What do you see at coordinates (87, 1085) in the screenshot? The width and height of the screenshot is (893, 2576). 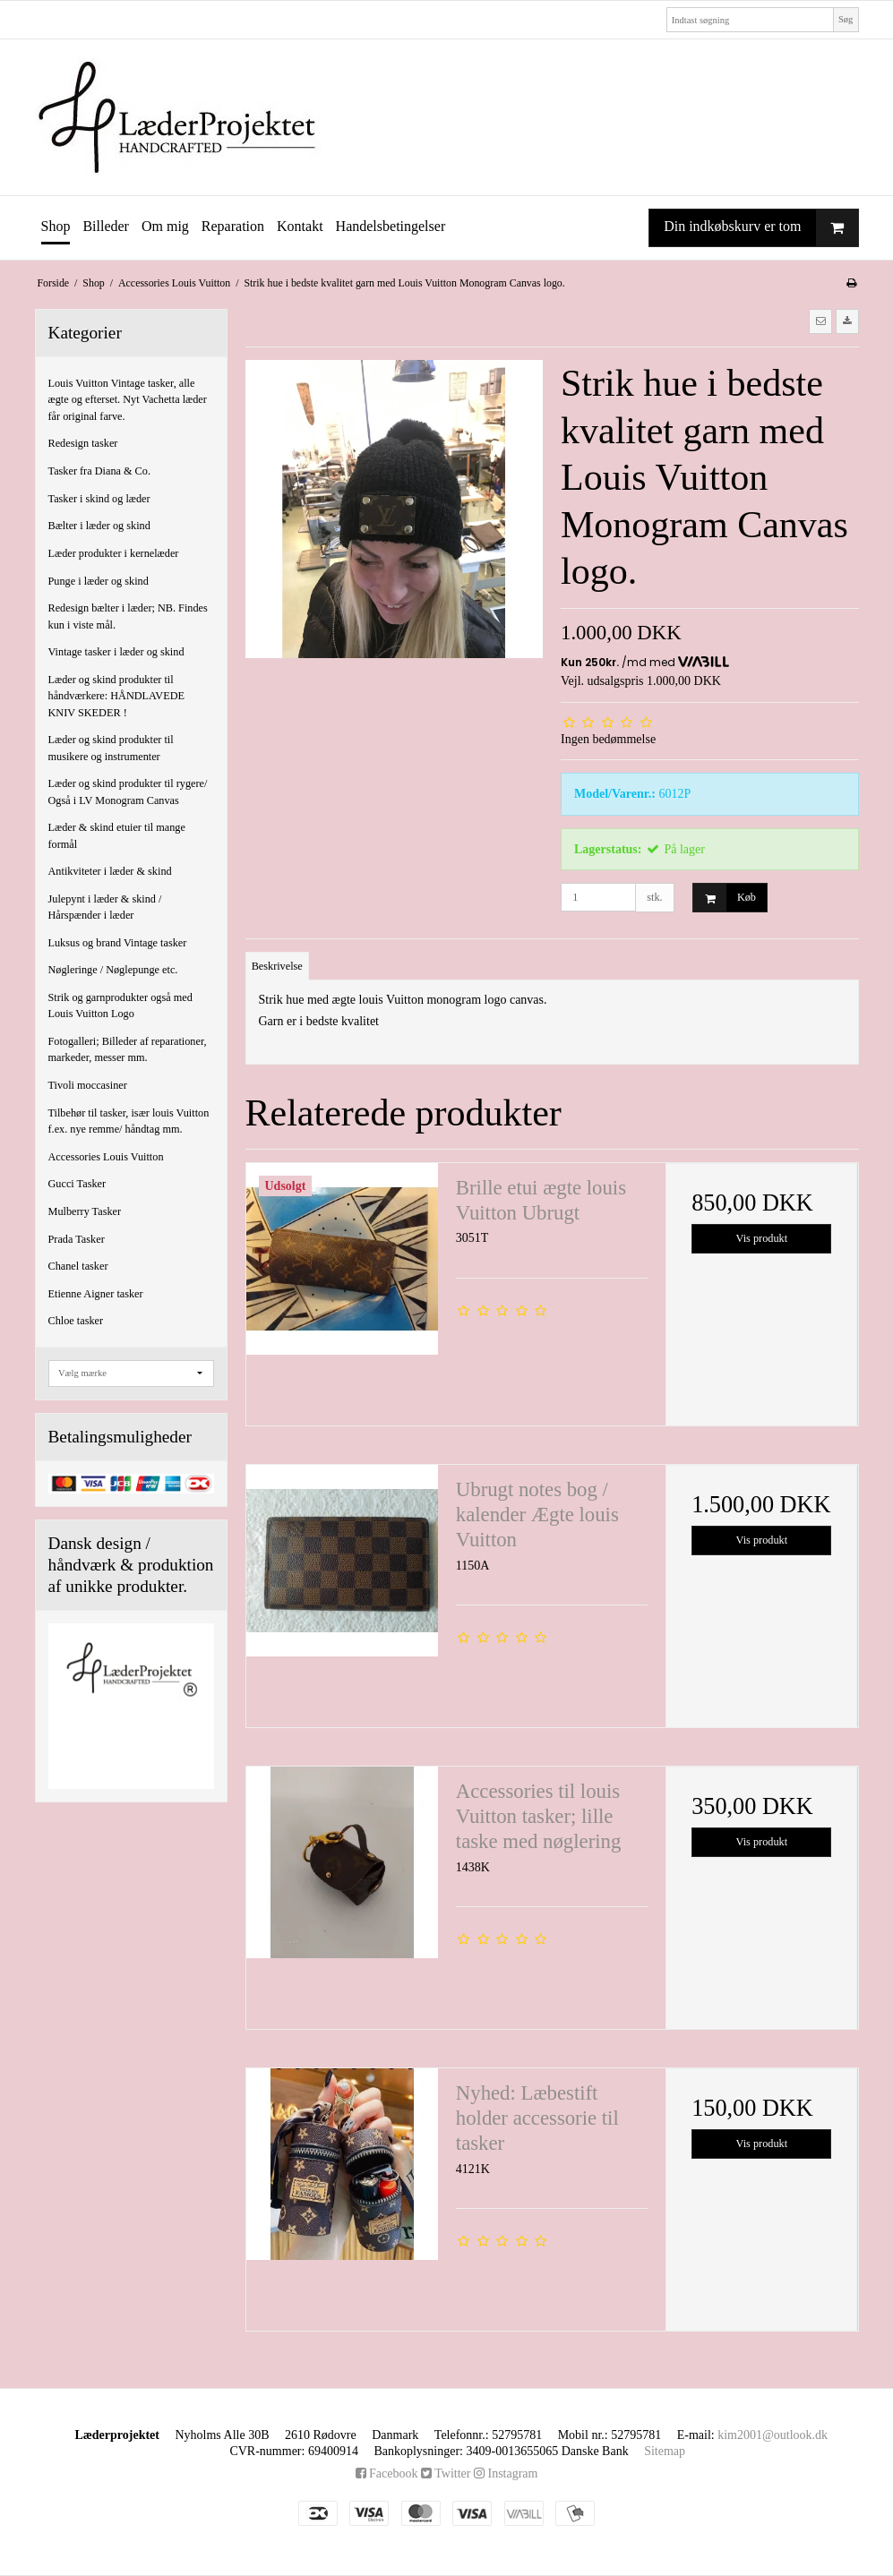 I see `Tivoli moccasiner` at bounding box center [87, 1085].